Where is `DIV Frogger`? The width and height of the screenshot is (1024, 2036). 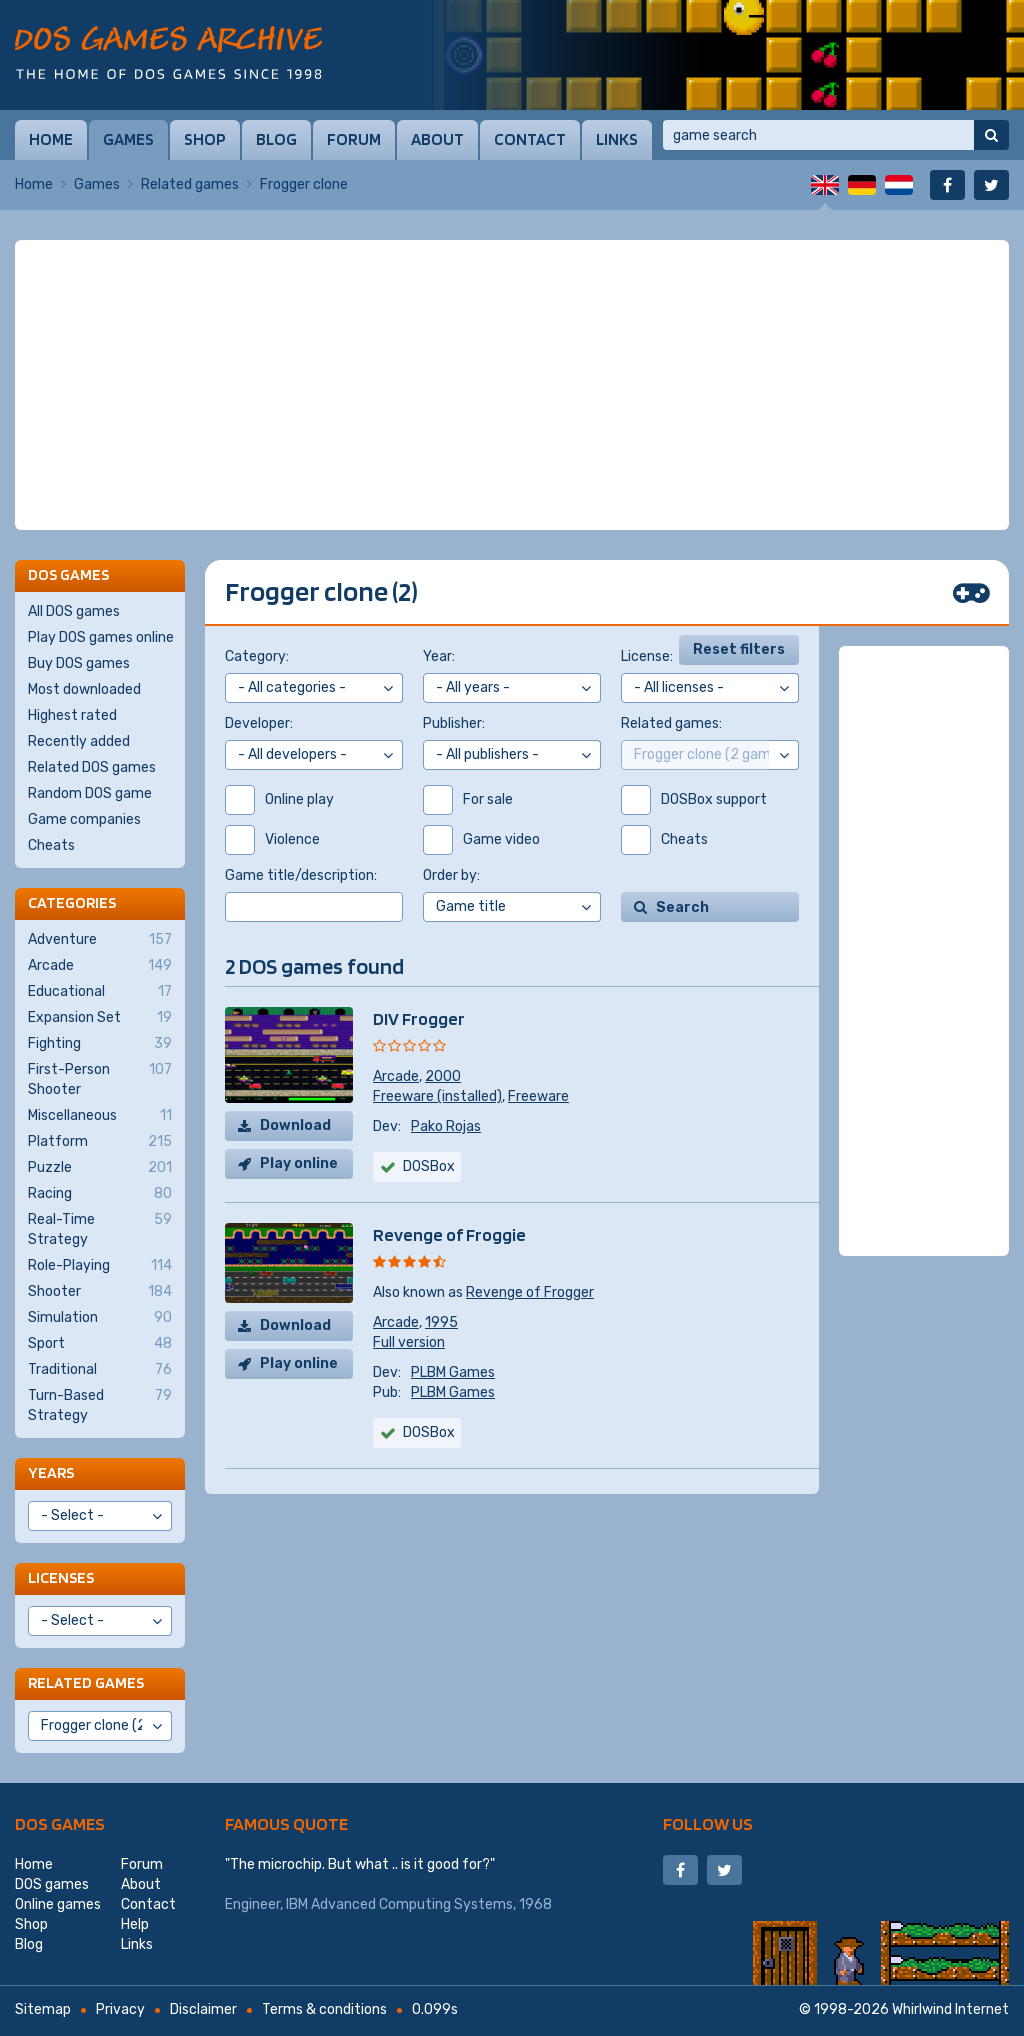 DIV Frogger is located at coordinates (419, 1018).